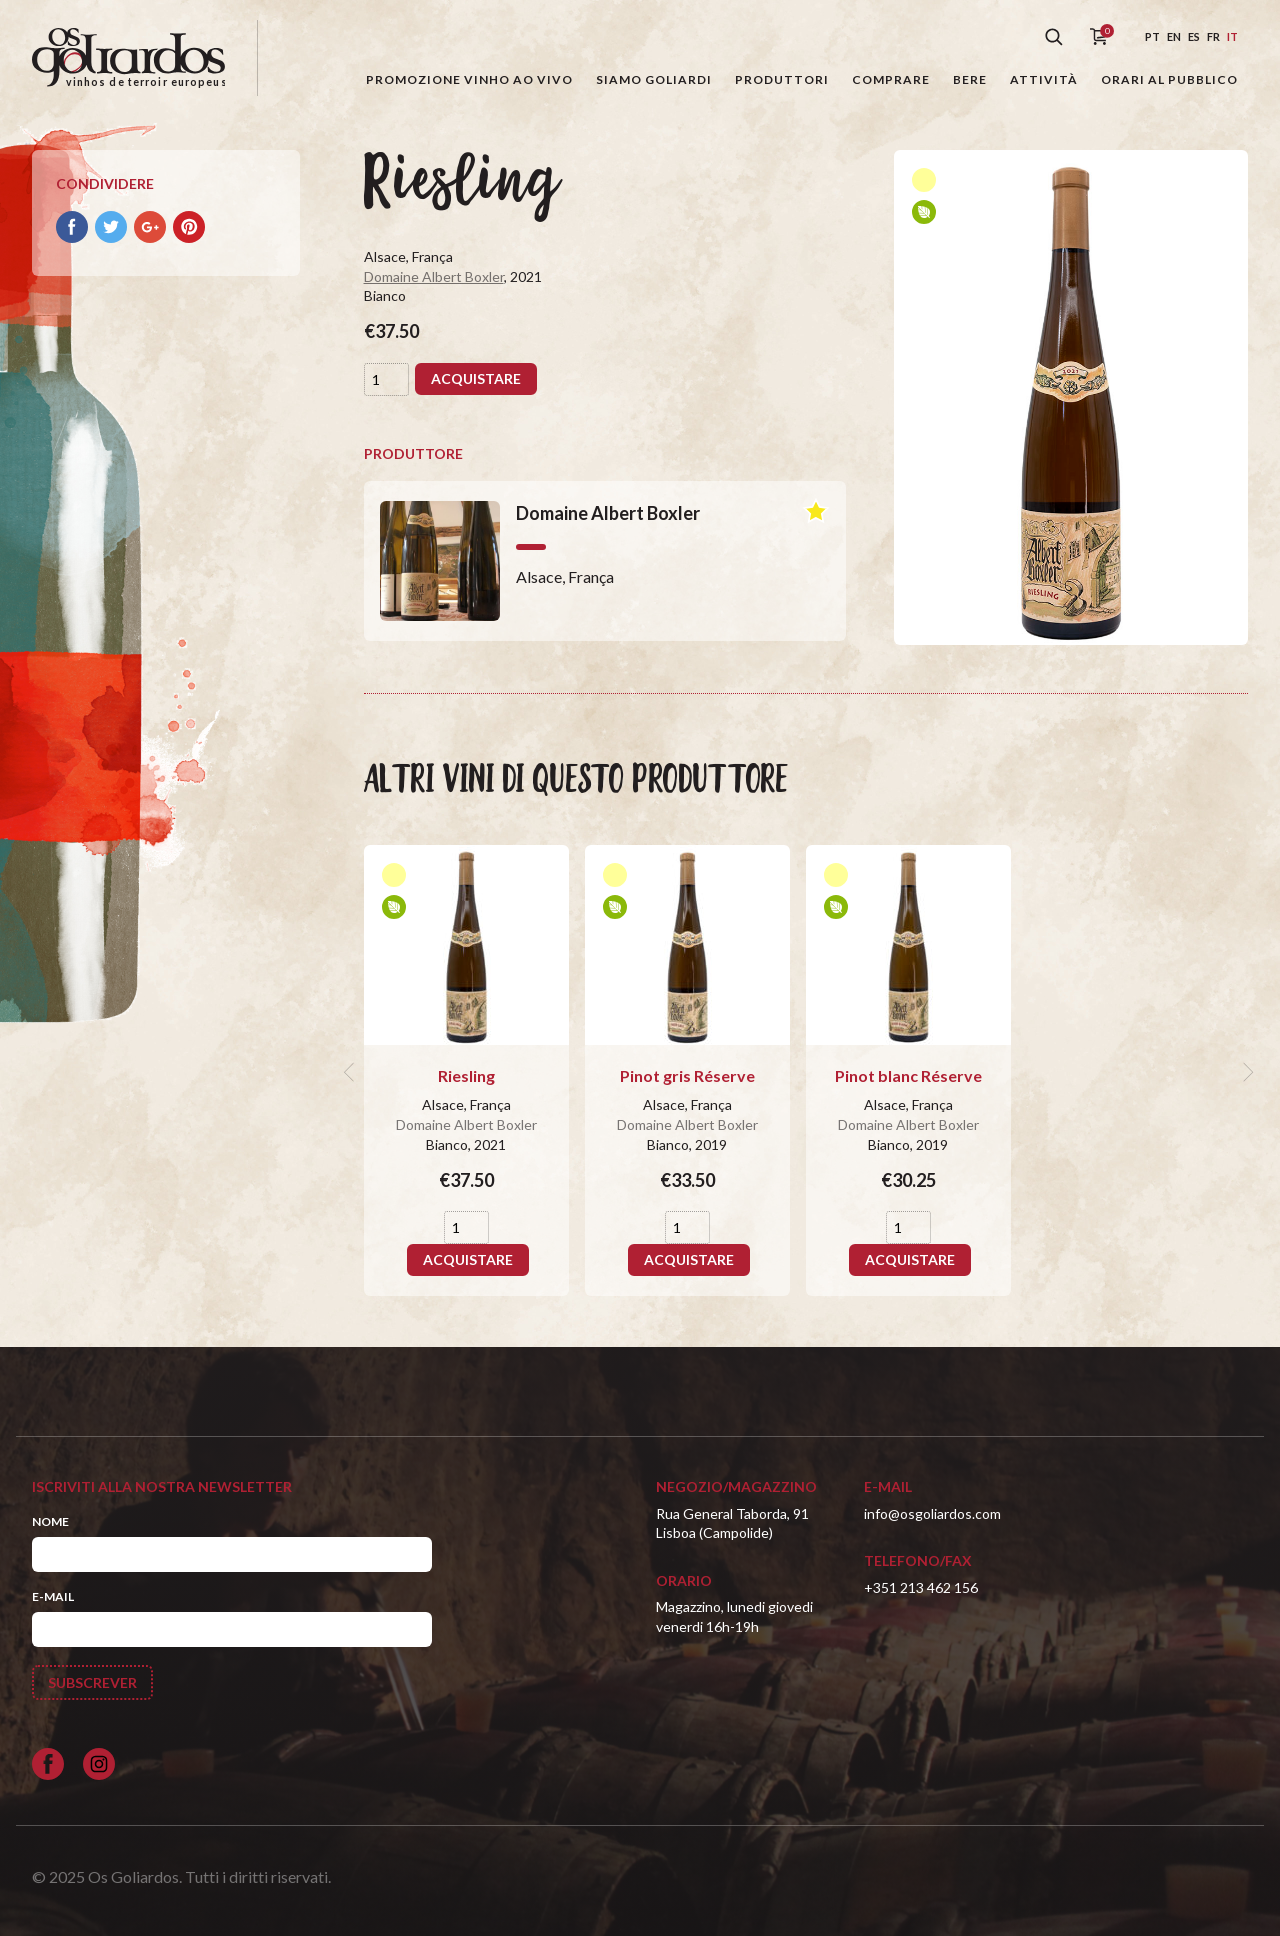  What do you see at coordinates (434, 276) in the screenshot?
I see `Domaine Albert Boxler` at bounding box center [434, 276].